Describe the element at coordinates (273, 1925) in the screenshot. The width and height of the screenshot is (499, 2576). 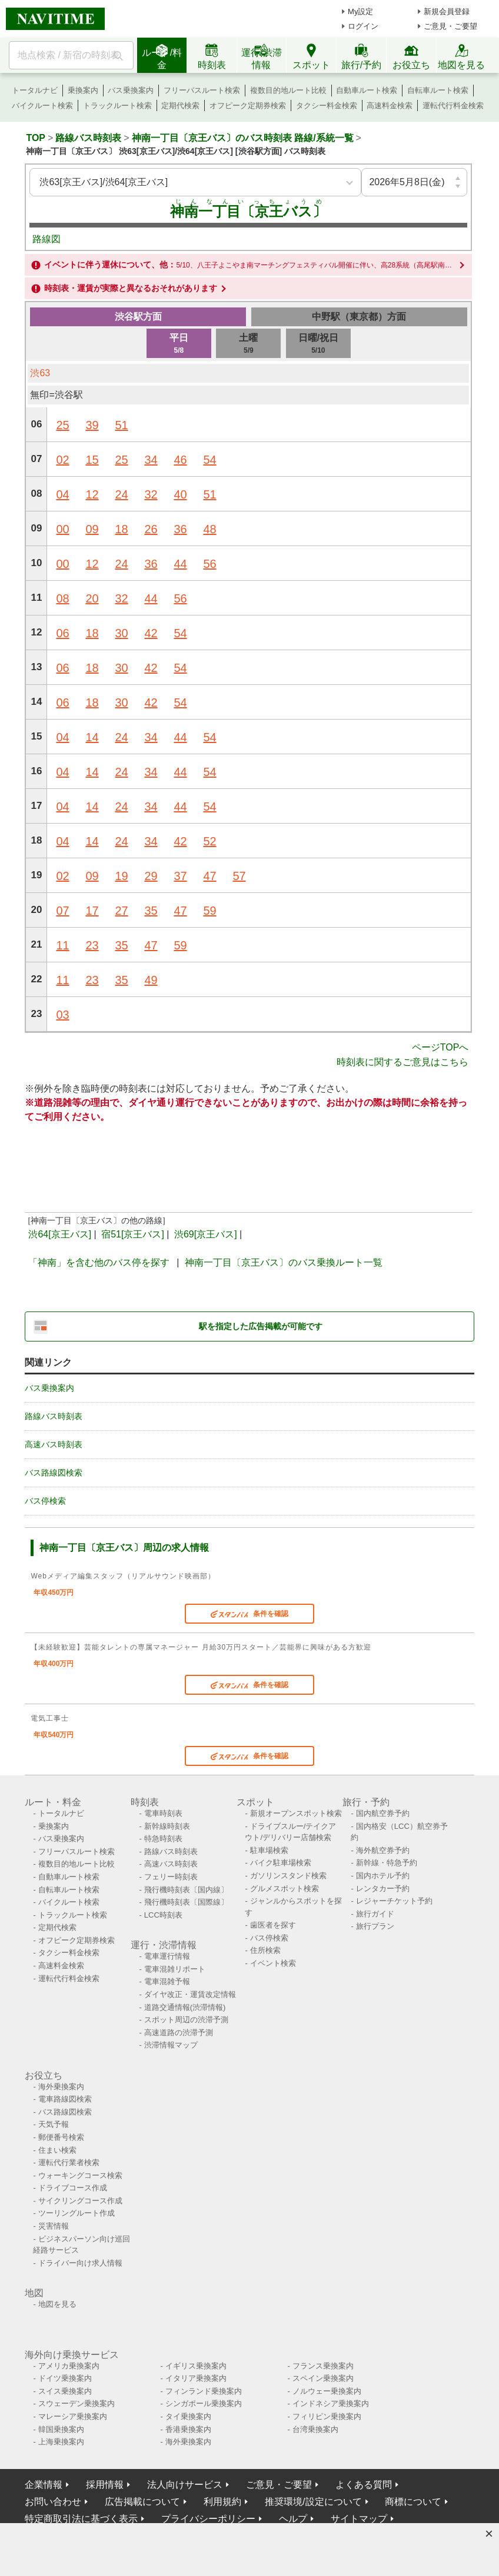
I see `歯医者を探す` at that location.